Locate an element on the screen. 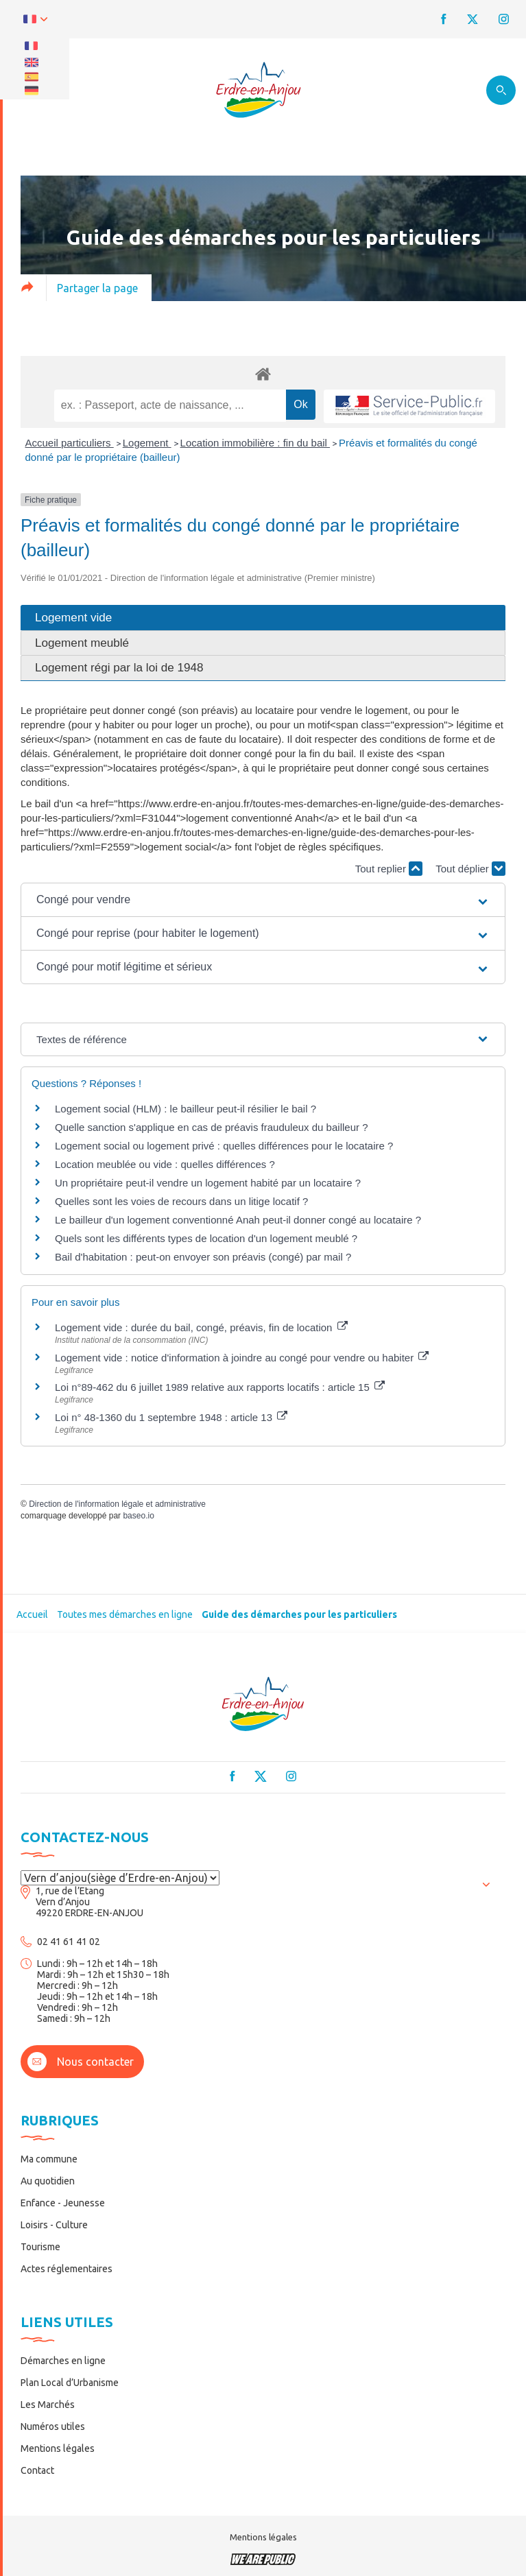 The width and height of the screenshot is (526, 2576). Plan Local d’Urbanisme is located at coordinates (70, 2382).